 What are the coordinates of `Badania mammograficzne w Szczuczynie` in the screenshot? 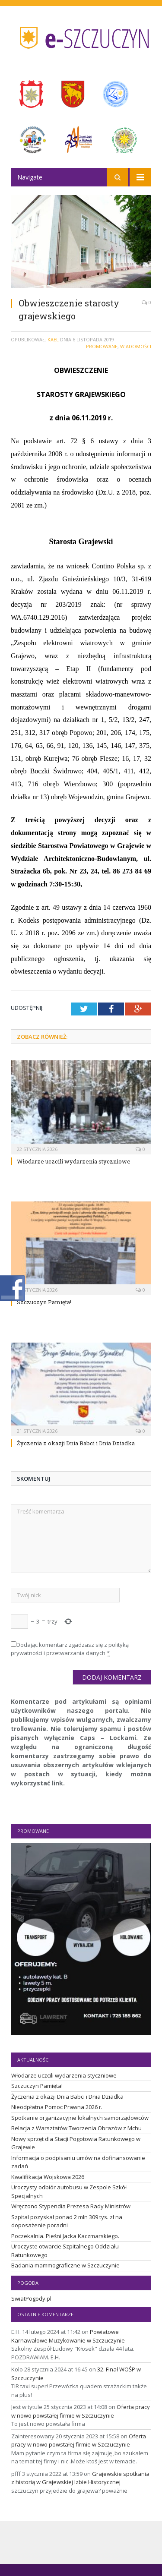 It's located at (65, 2265).